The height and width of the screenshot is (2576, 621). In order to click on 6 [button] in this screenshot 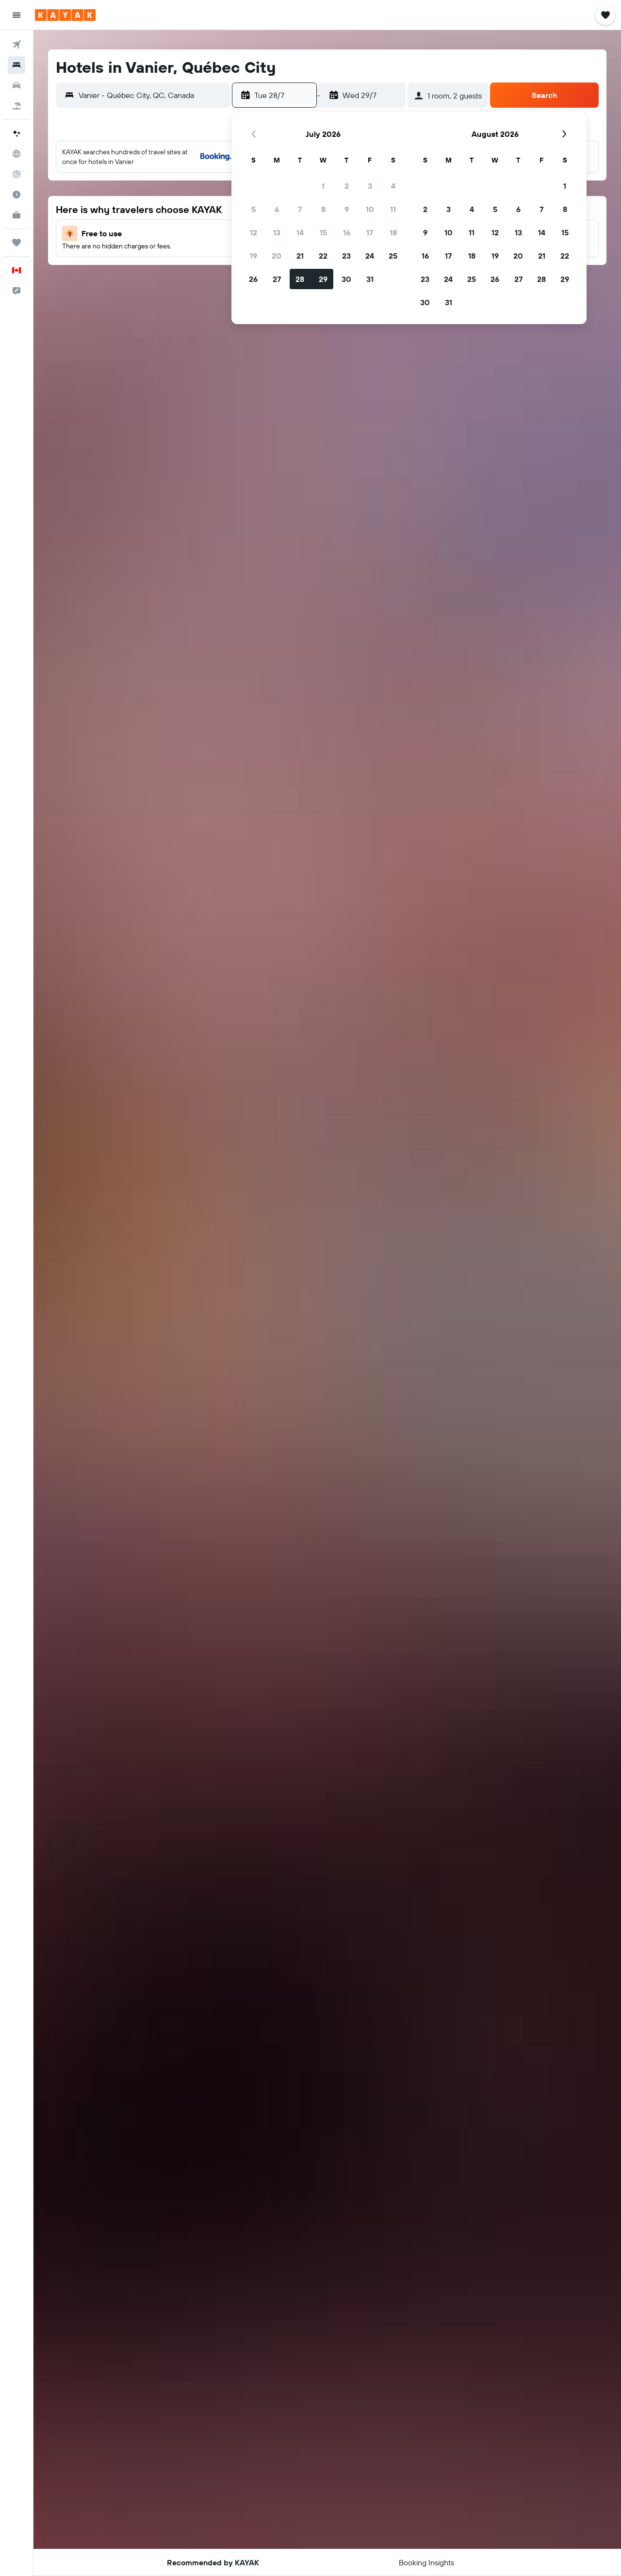, I will do `click(277, 209)`.